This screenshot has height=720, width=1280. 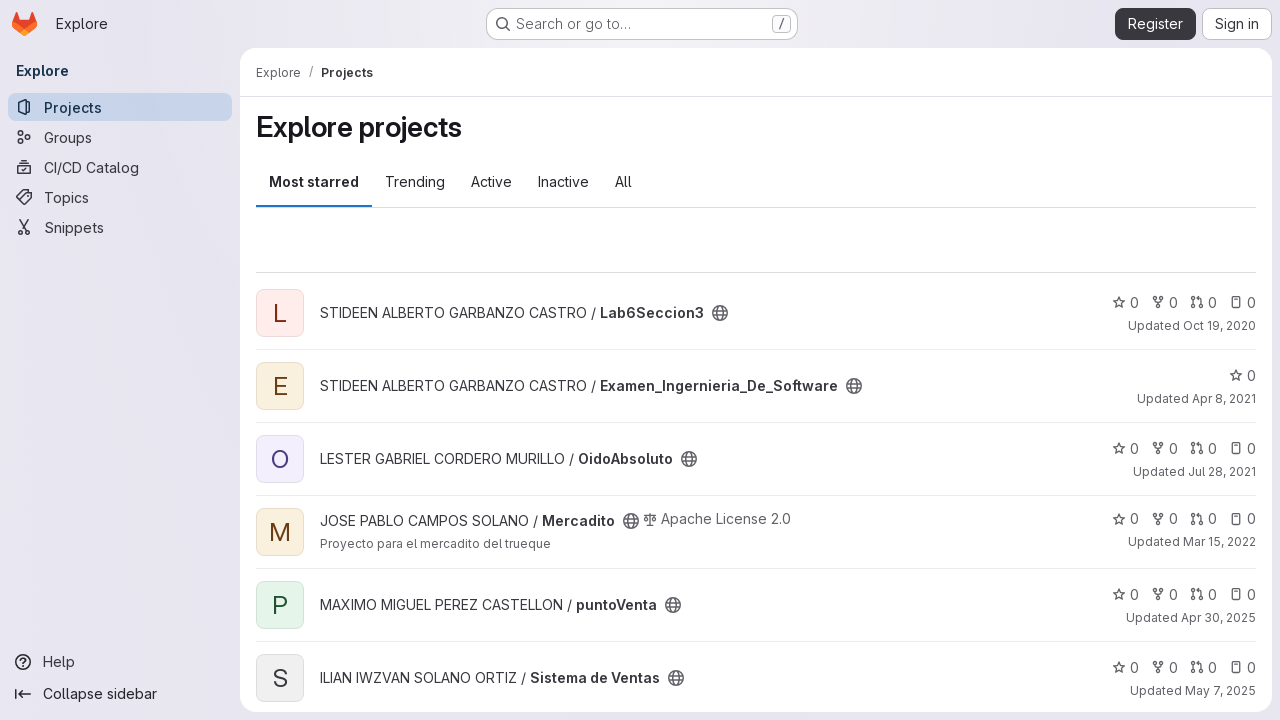 I want to click on 0 [Lab6Seccion3 has 0 open merge requests], so click(x=1203, y=302).